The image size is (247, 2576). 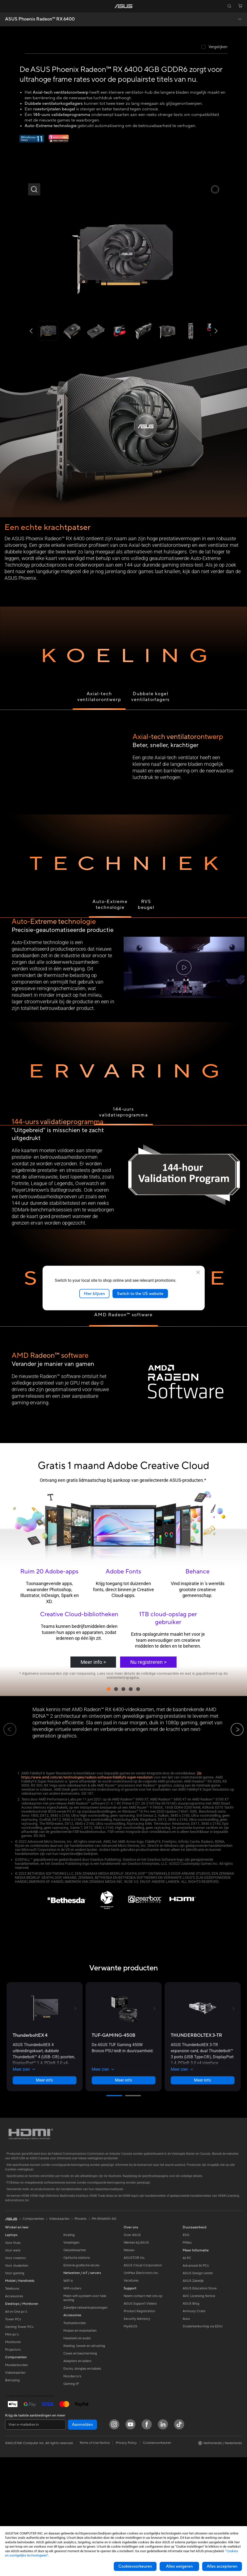 What do you see at coordinates (187, 2377) in the screenshot?
I see `AI PC` at bounding box center [187, 2377].